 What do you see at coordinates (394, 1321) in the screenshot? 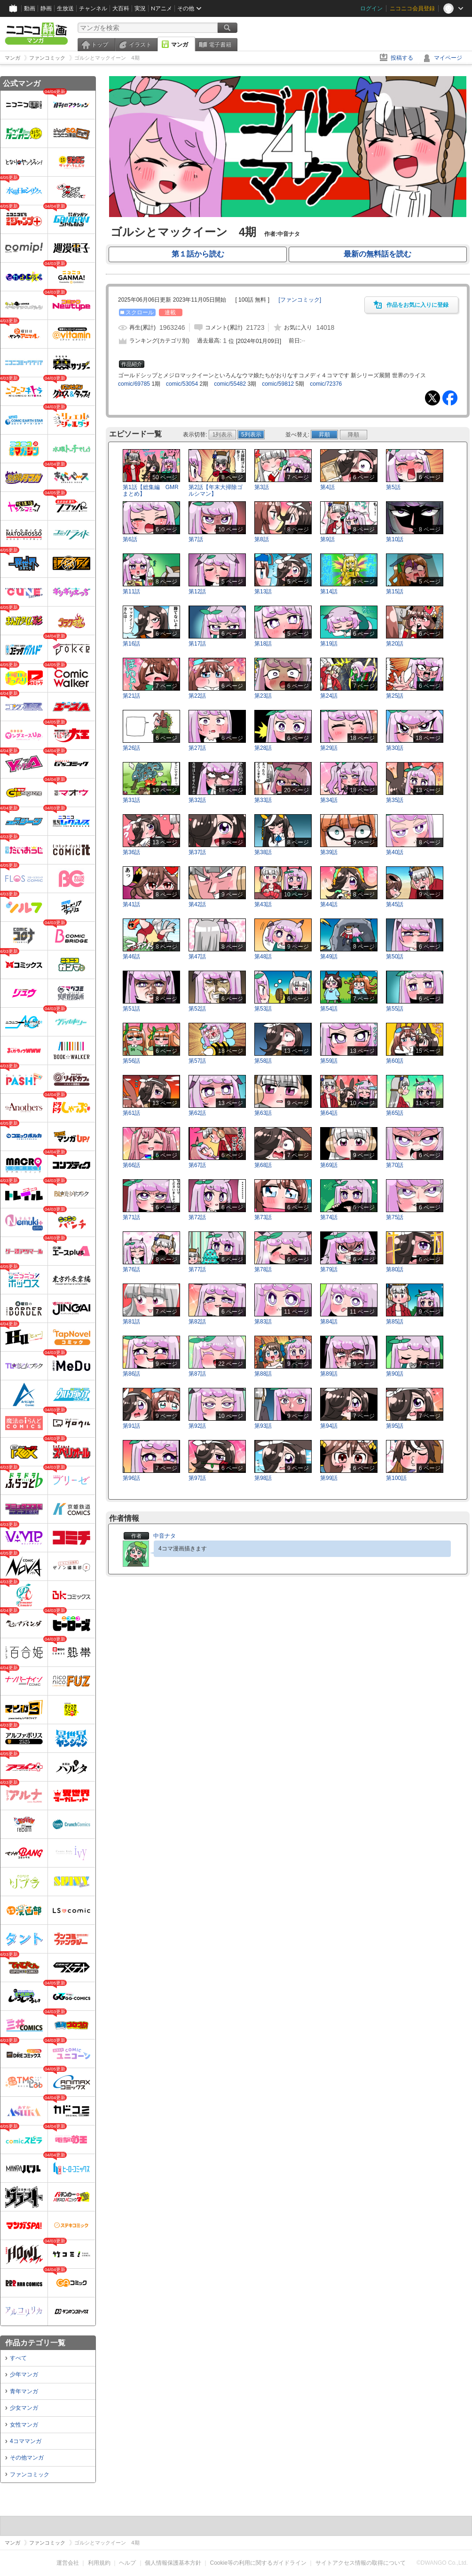
I see `第85話` at bounding box center [394, 1321].